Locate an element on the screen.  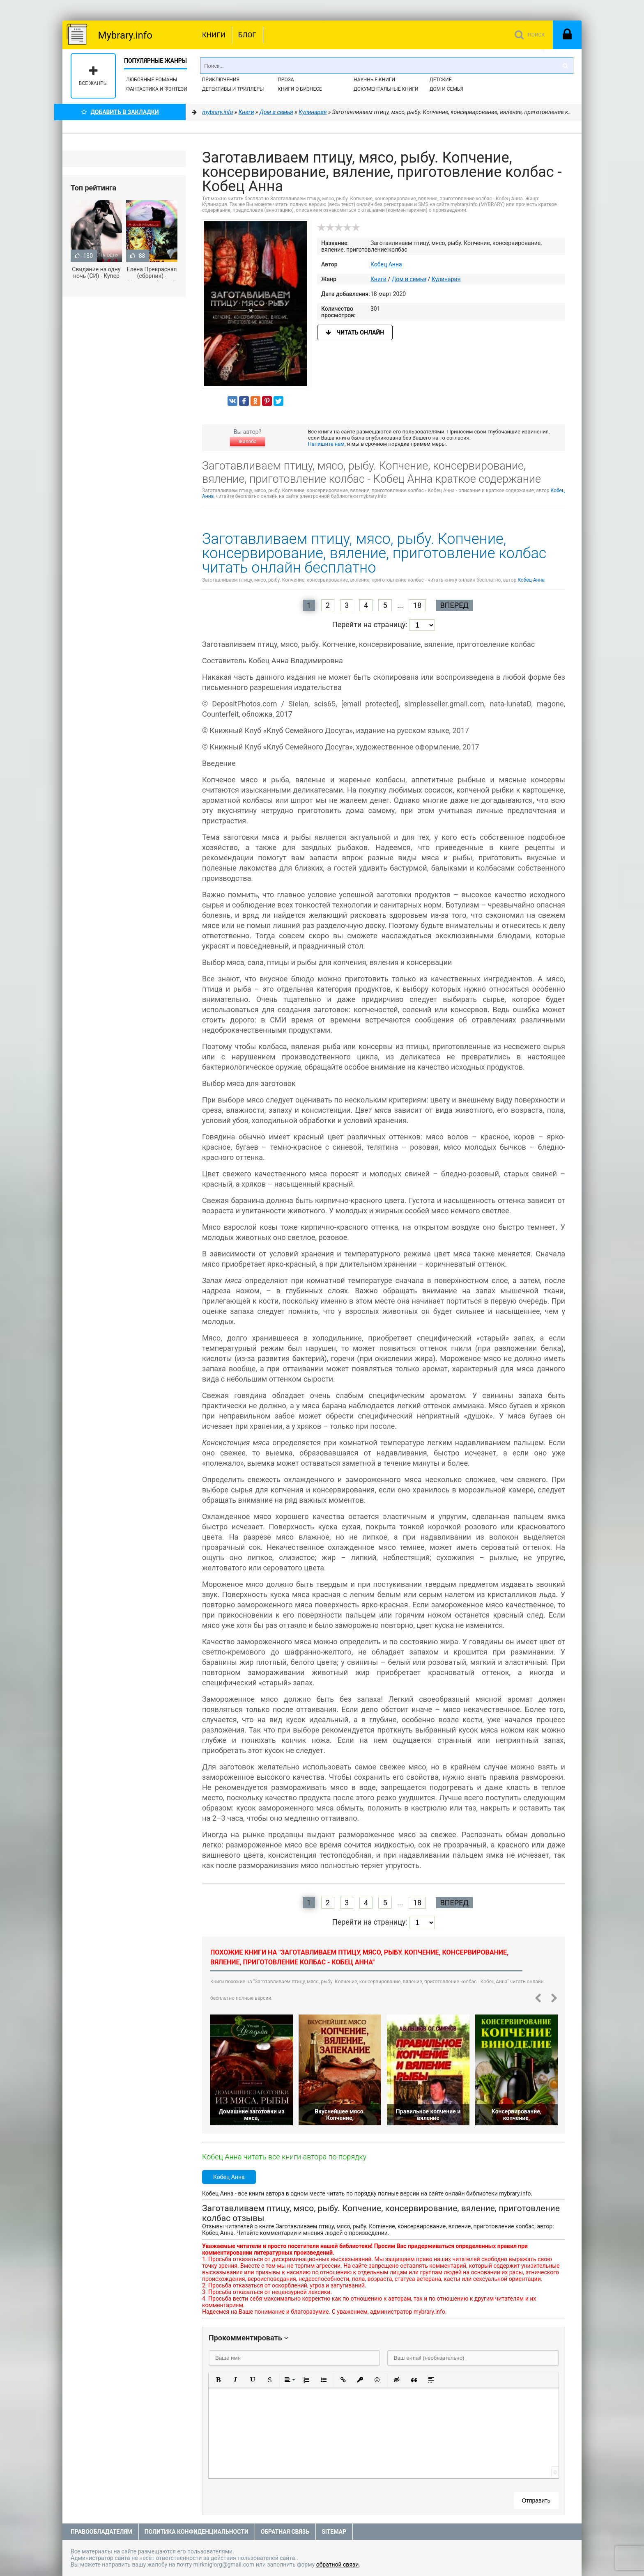
Sitemap is located at coordinates (334, 2531).